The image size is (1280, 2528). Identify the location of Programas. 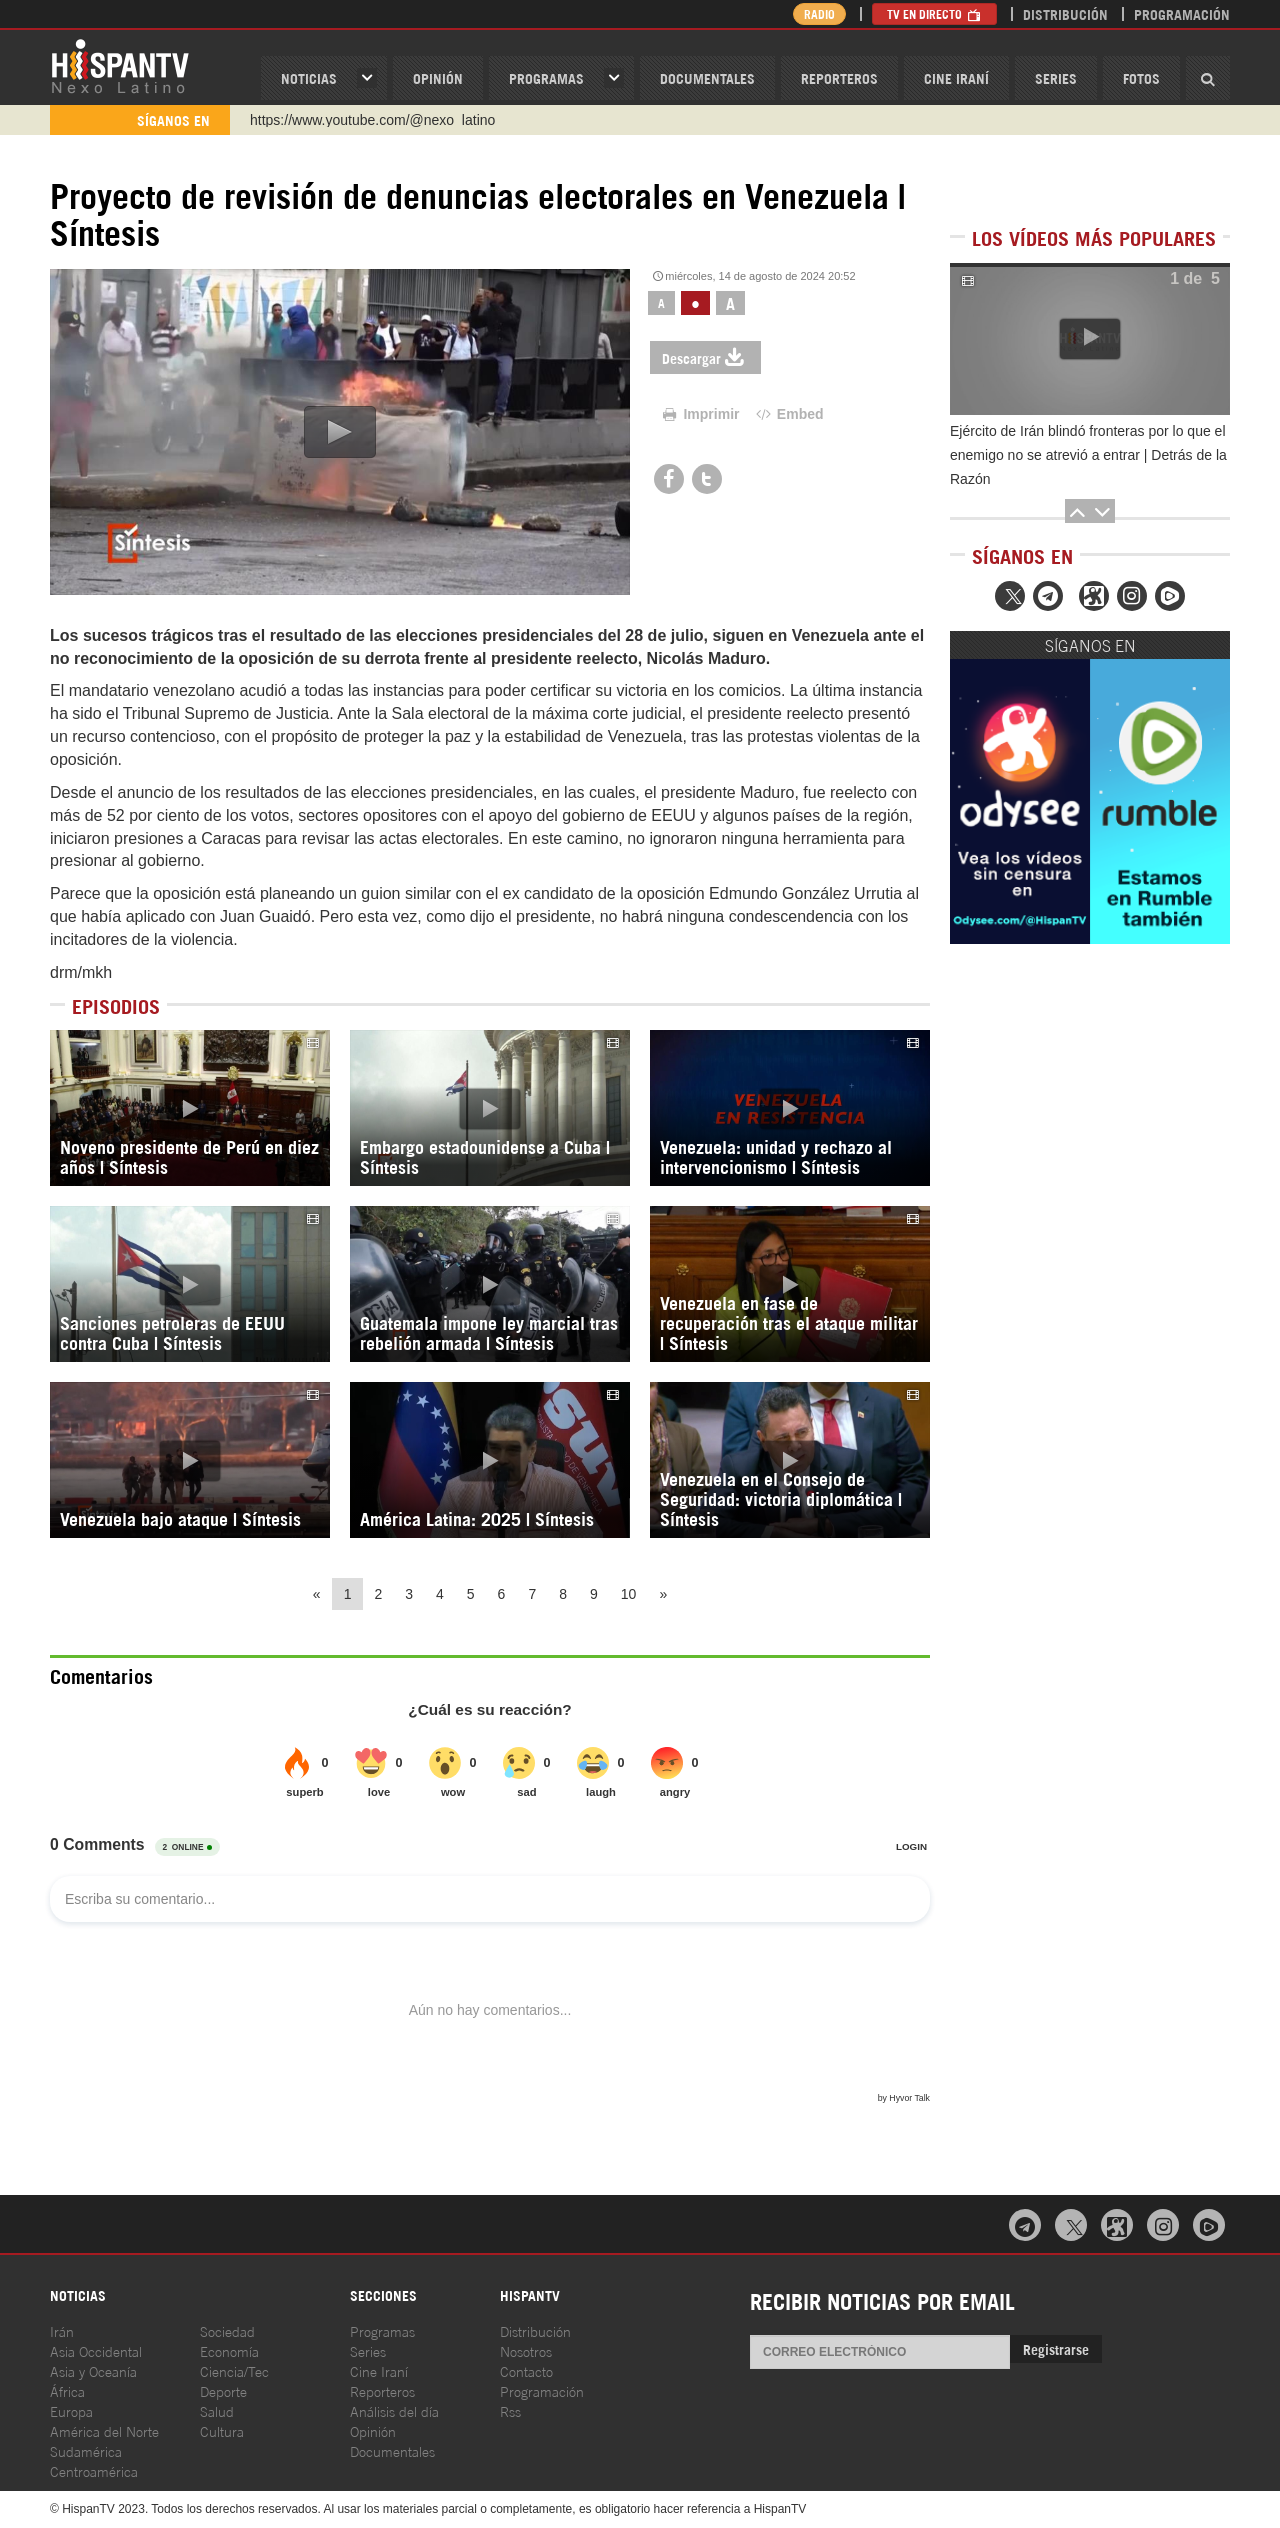
(546, 77).